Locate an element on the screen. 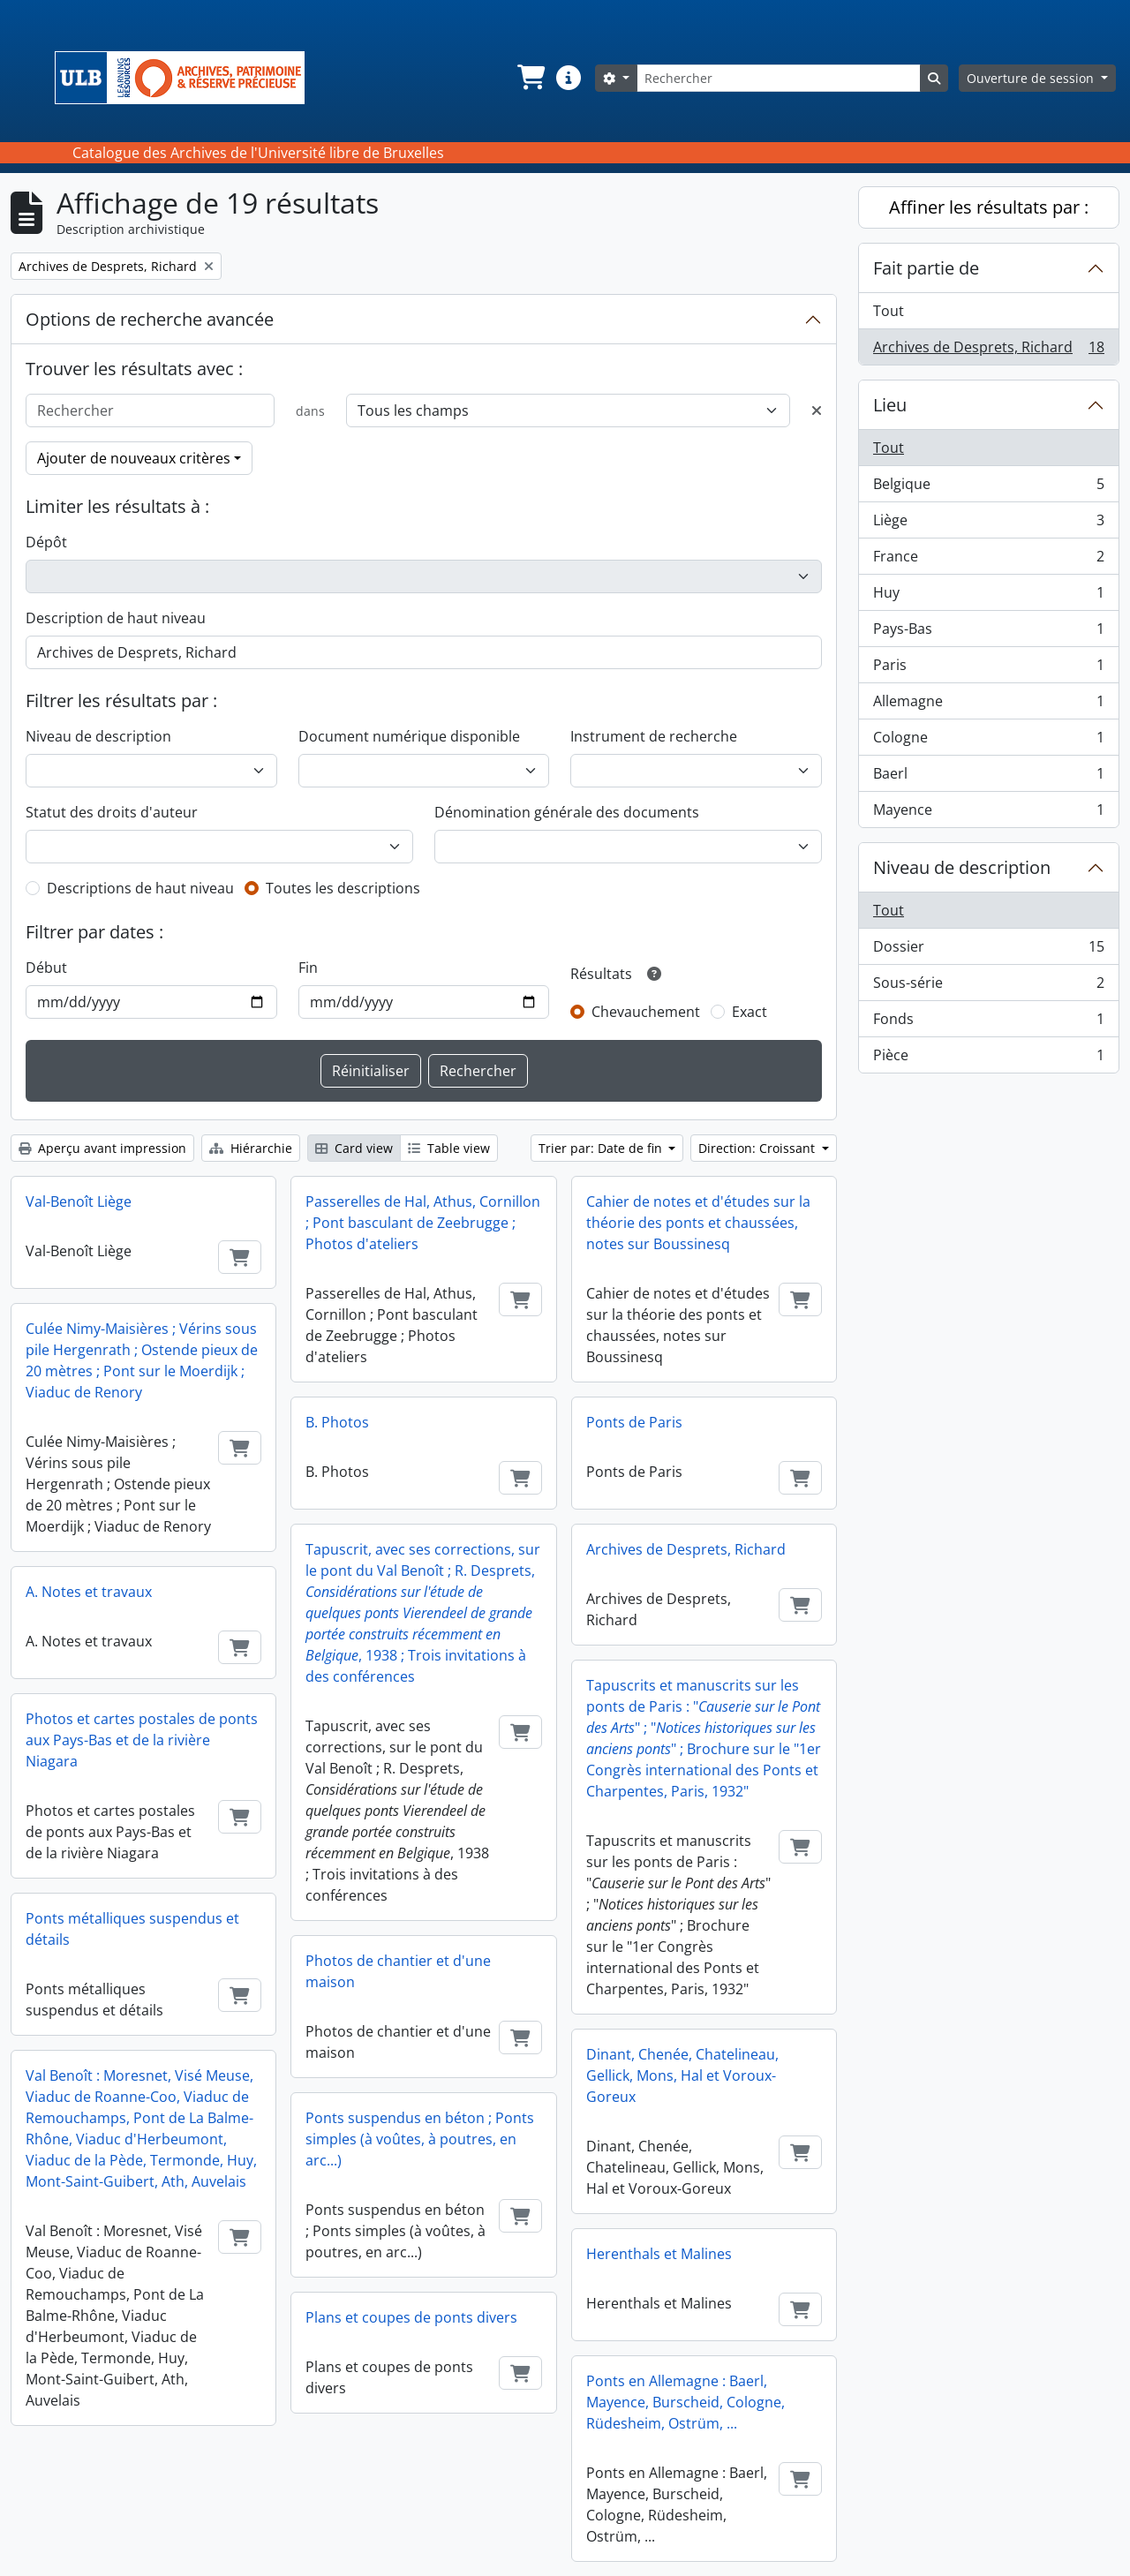 The height and width of the screenshot is (2576, 1130). Lieu is located at coordinates (890, 405).